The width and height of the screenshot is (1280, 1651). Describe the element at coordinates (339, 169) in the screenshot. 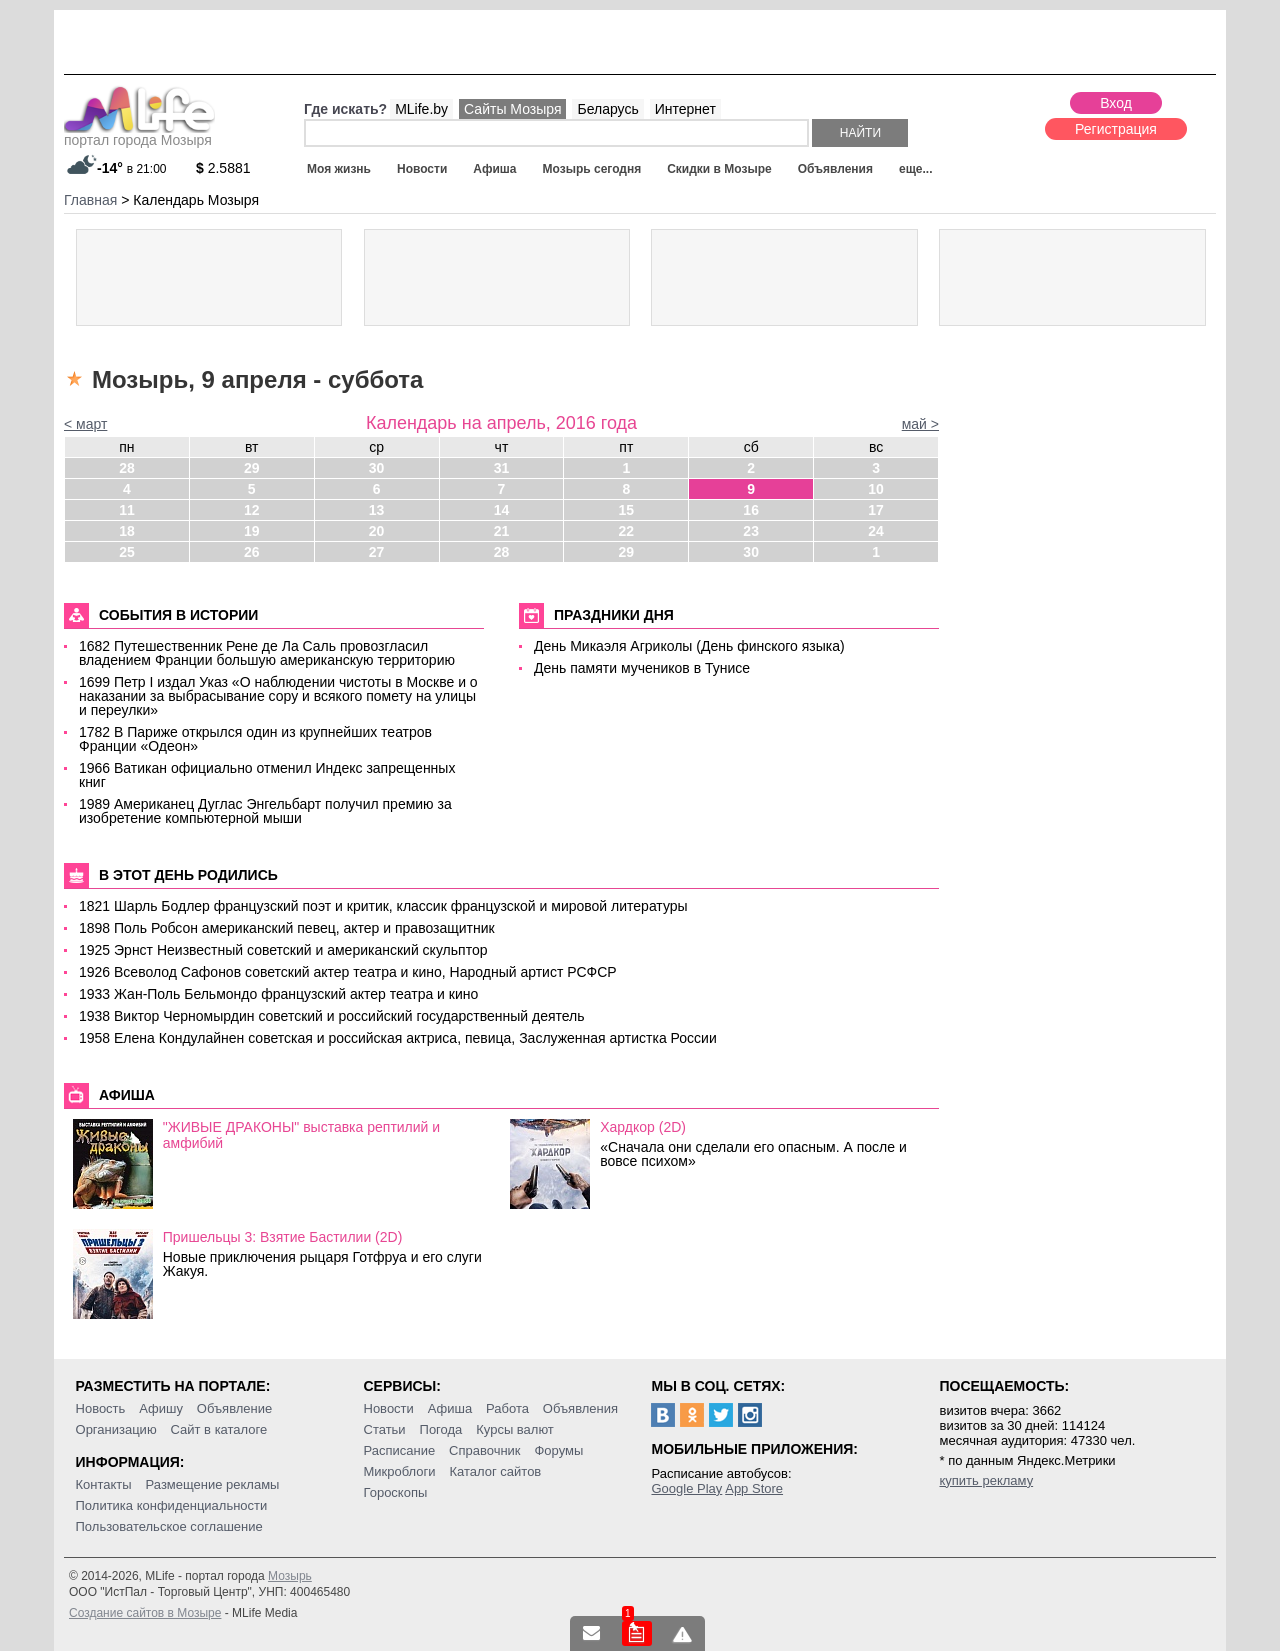

I see `Моя жизнь` at that location.